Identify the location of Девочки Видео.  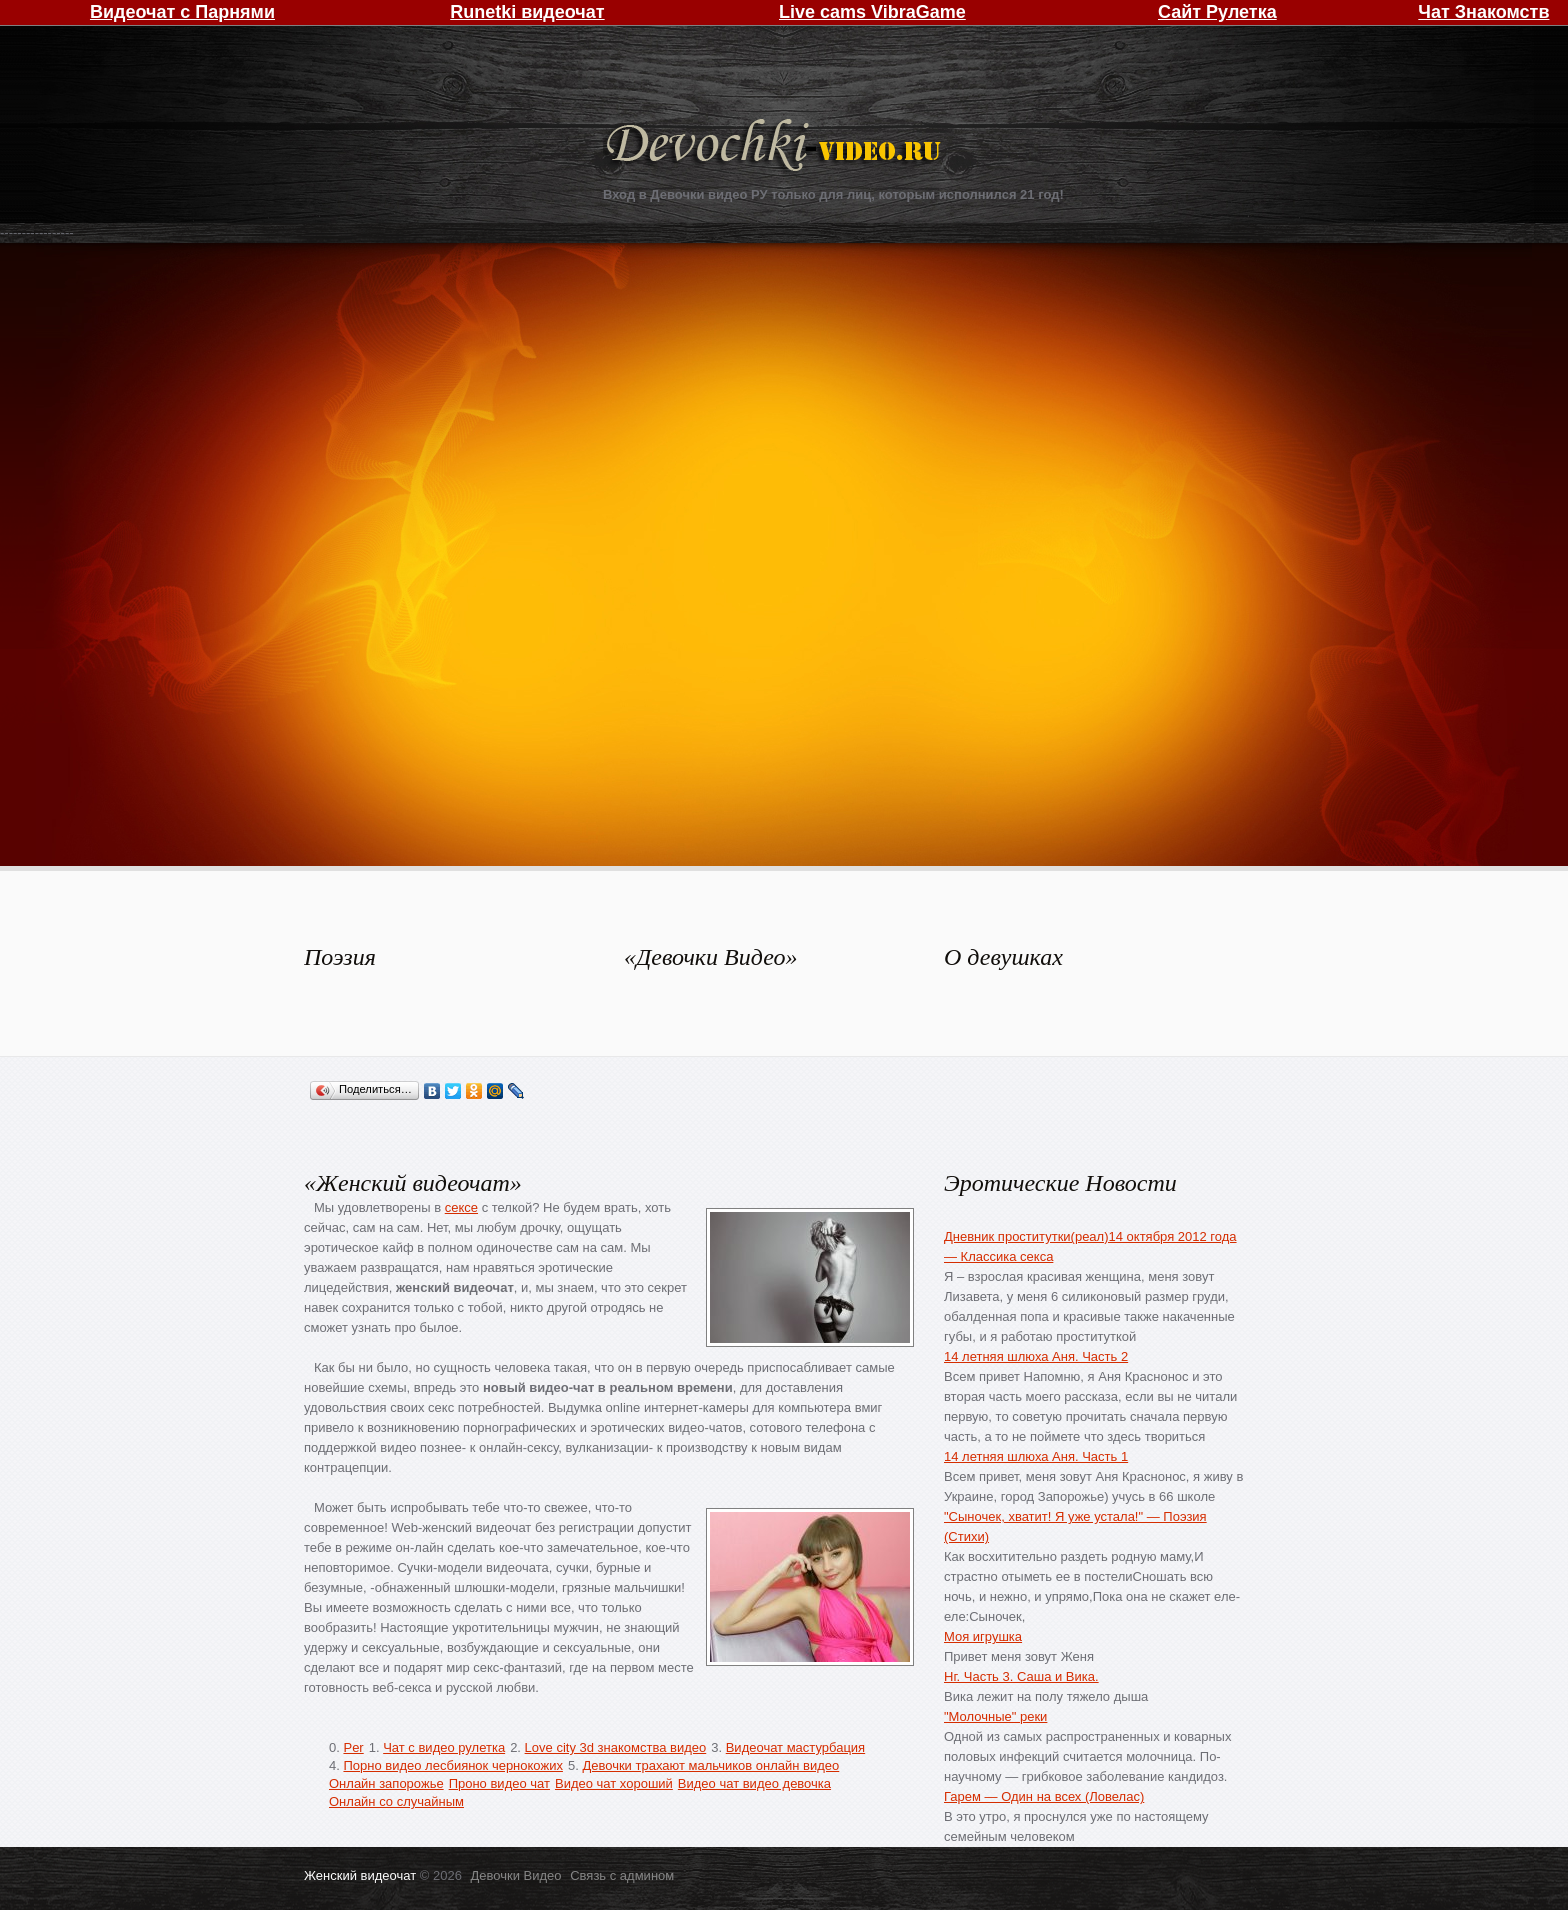
(776, 147).